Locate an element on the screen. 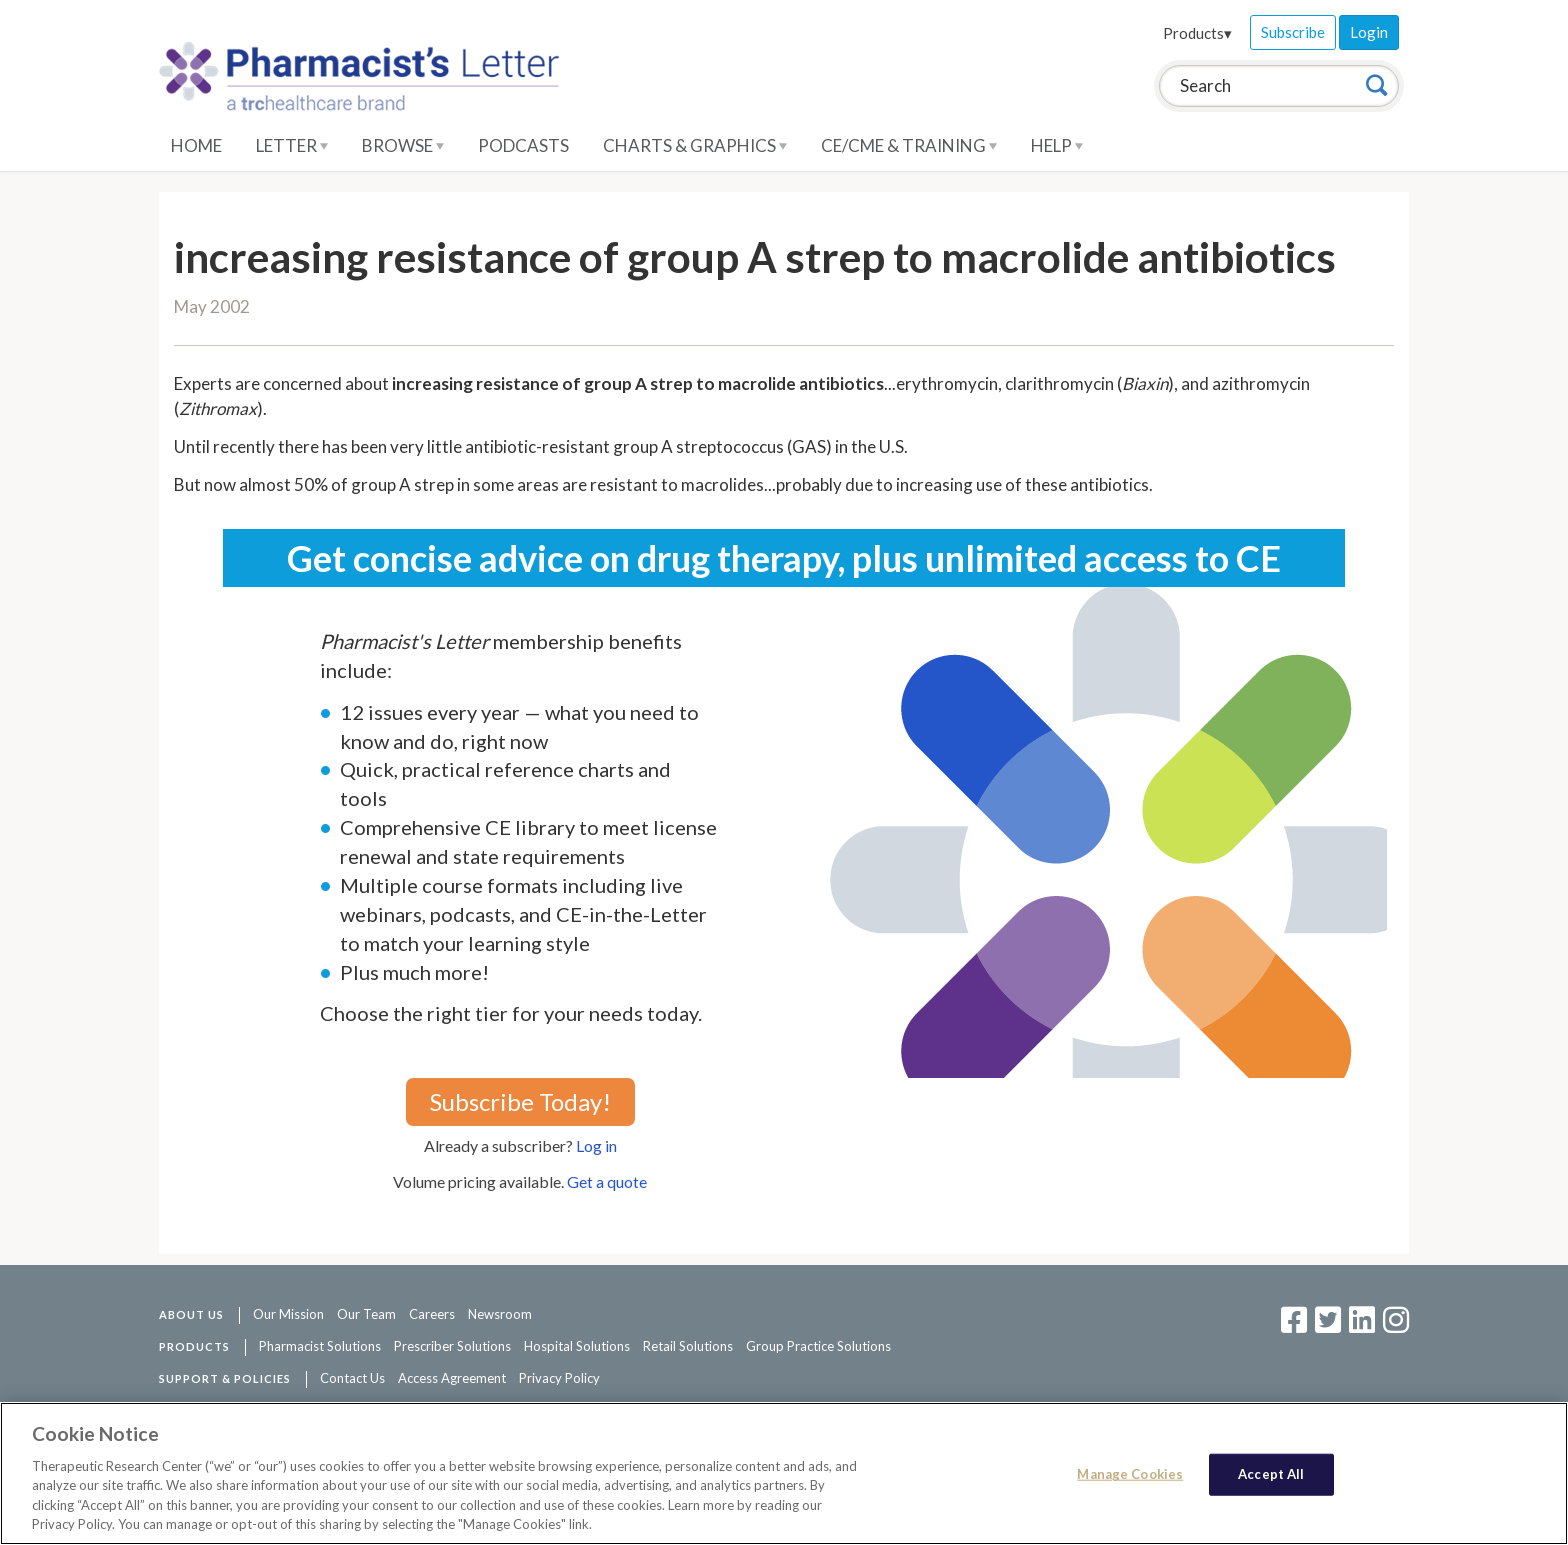  Our Team is located at coordinates (366, 1314).